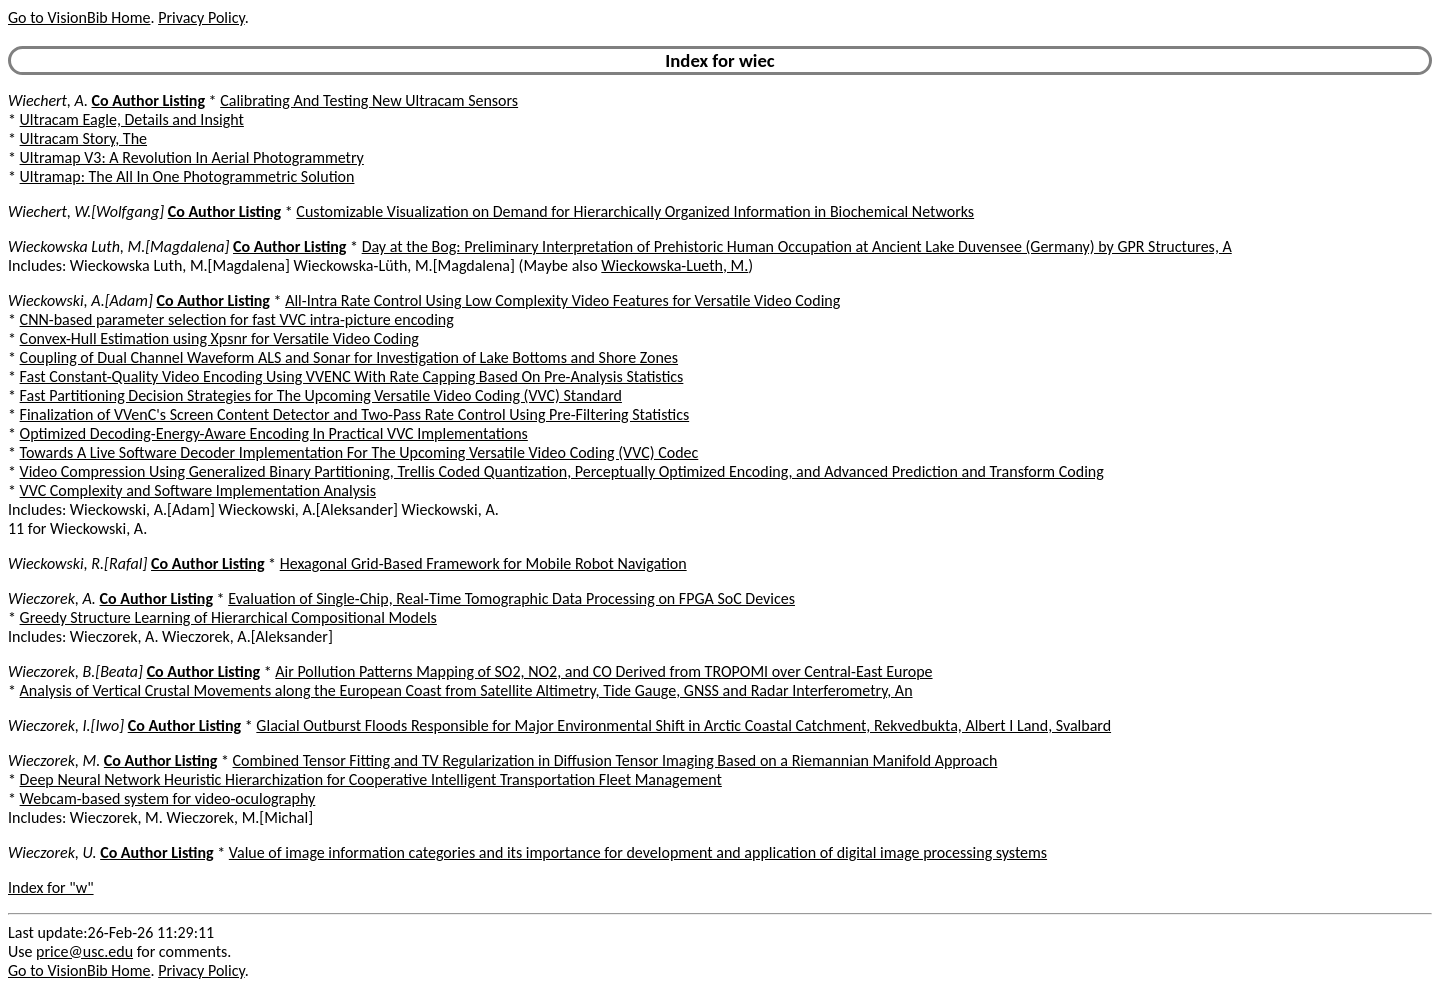  I want to click on Wieczorek, U., so click(52, 852).